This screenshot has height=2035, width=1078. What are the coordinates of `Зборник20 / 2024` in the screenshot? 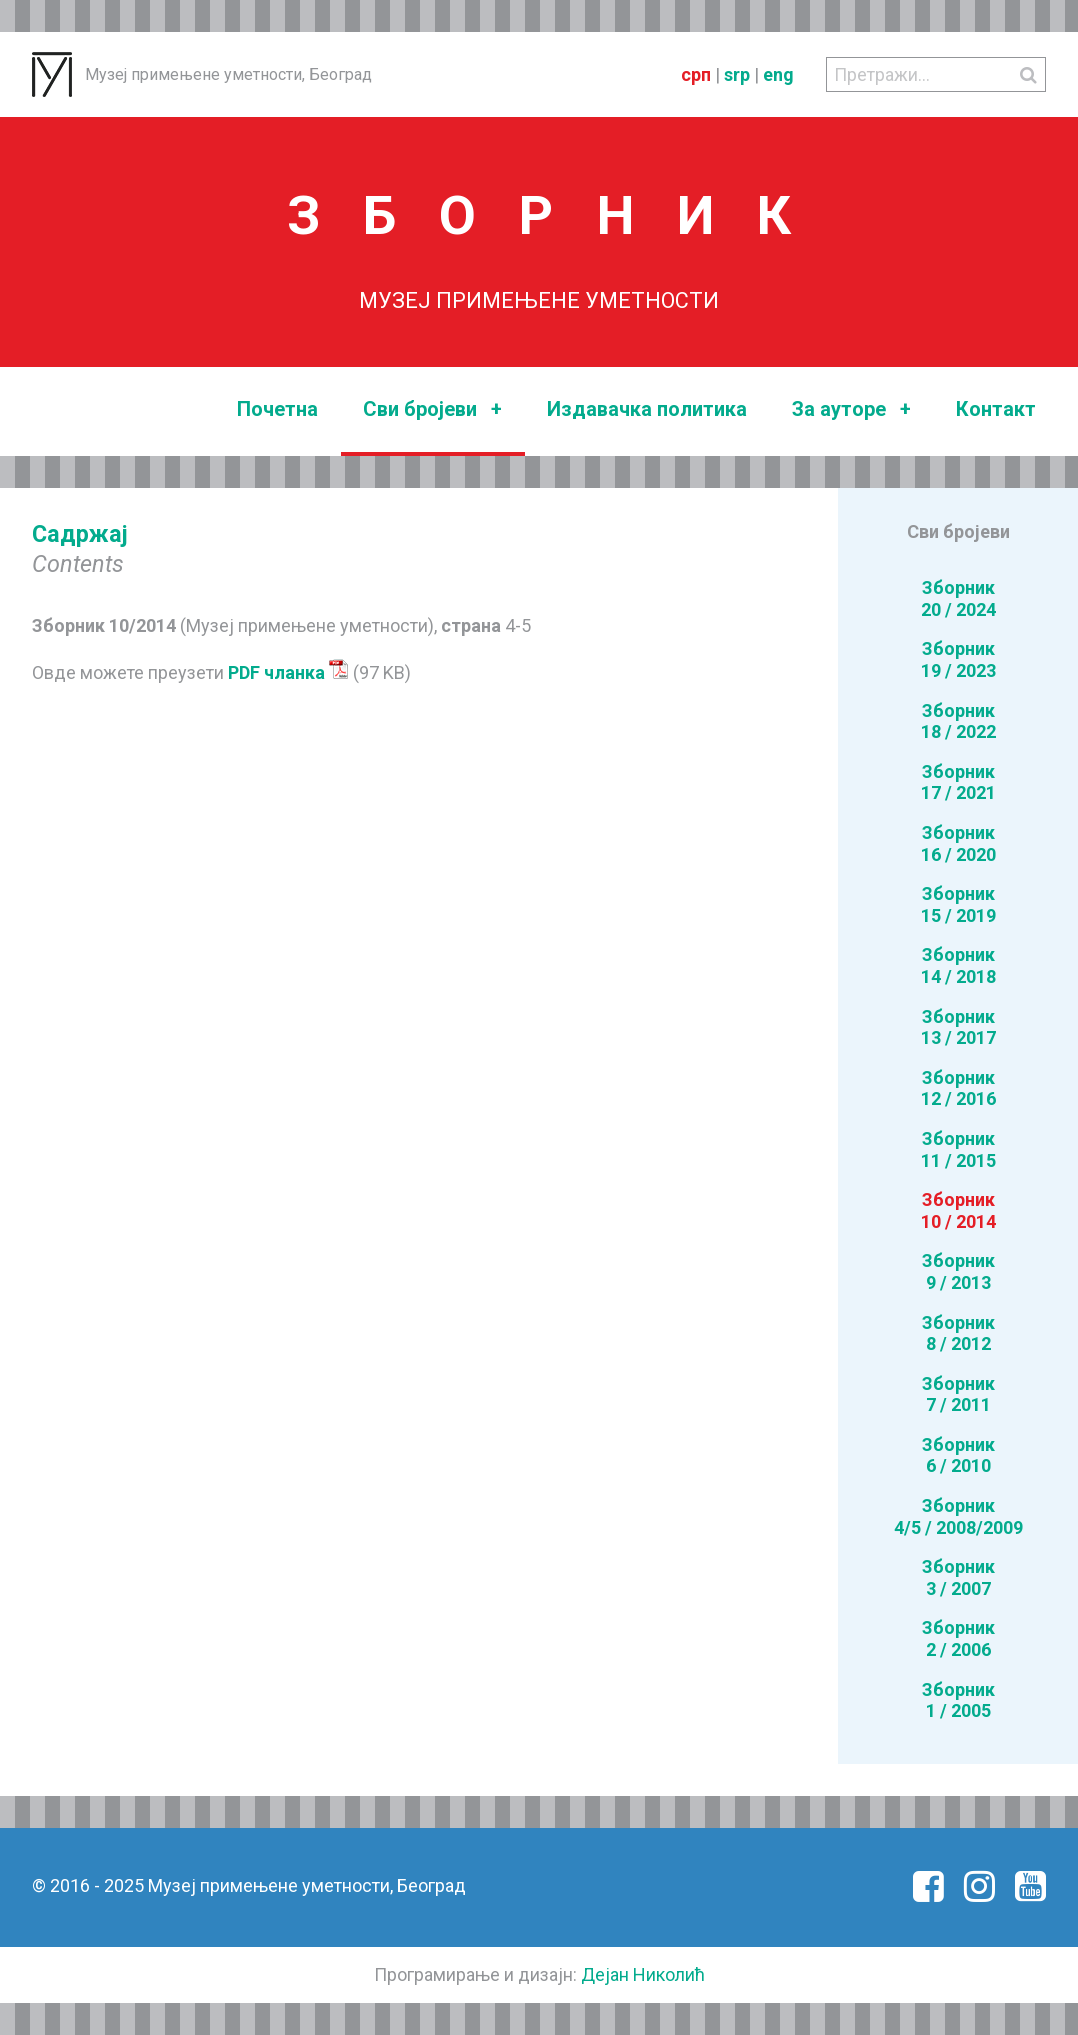 It's located at (958, 598).